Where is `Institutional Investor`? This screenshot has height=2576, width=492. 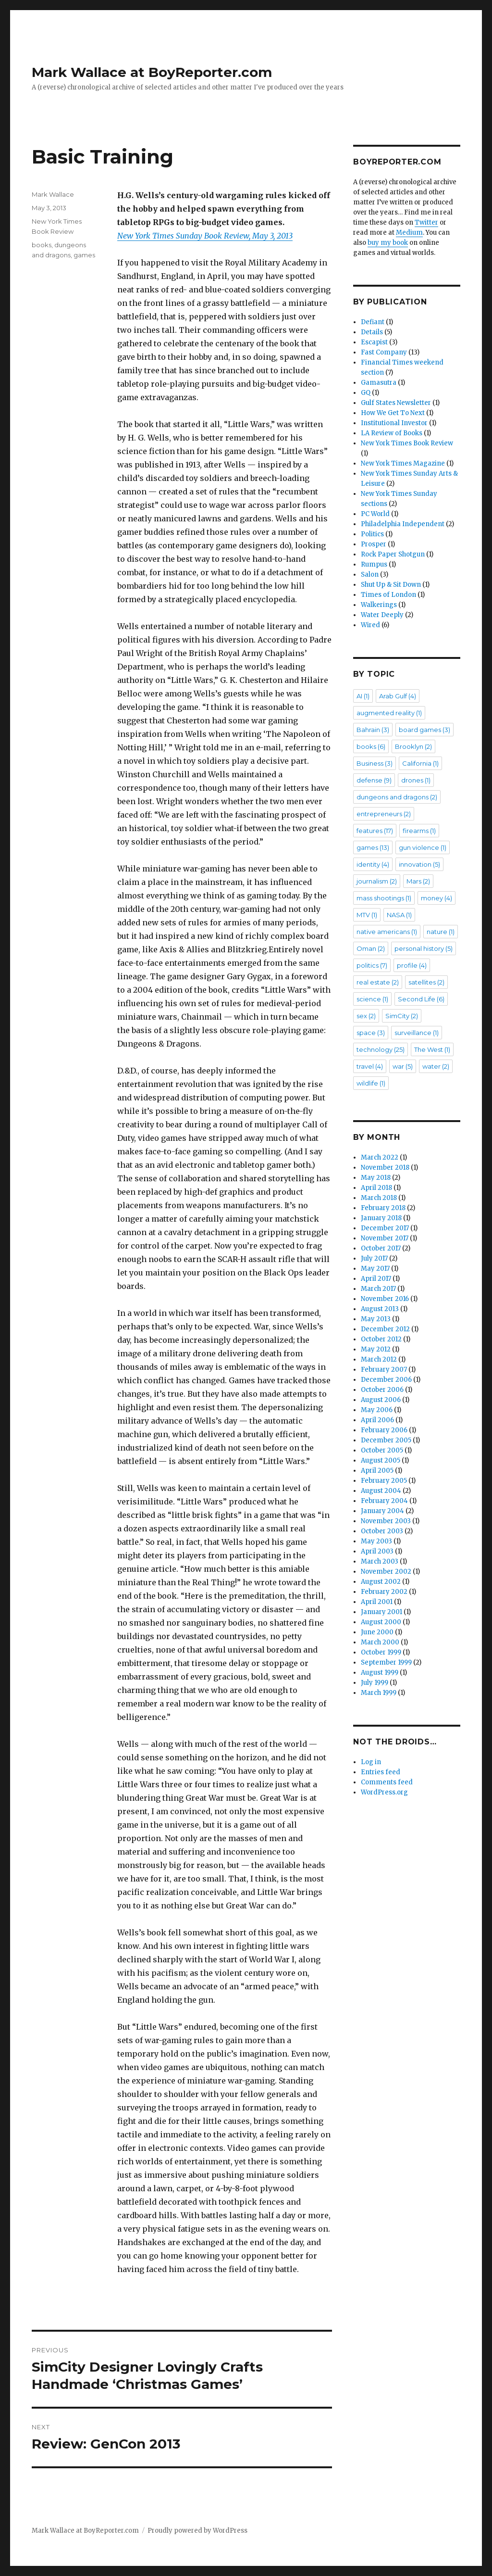
Institutional Investor is located at coordinates (394, 423).